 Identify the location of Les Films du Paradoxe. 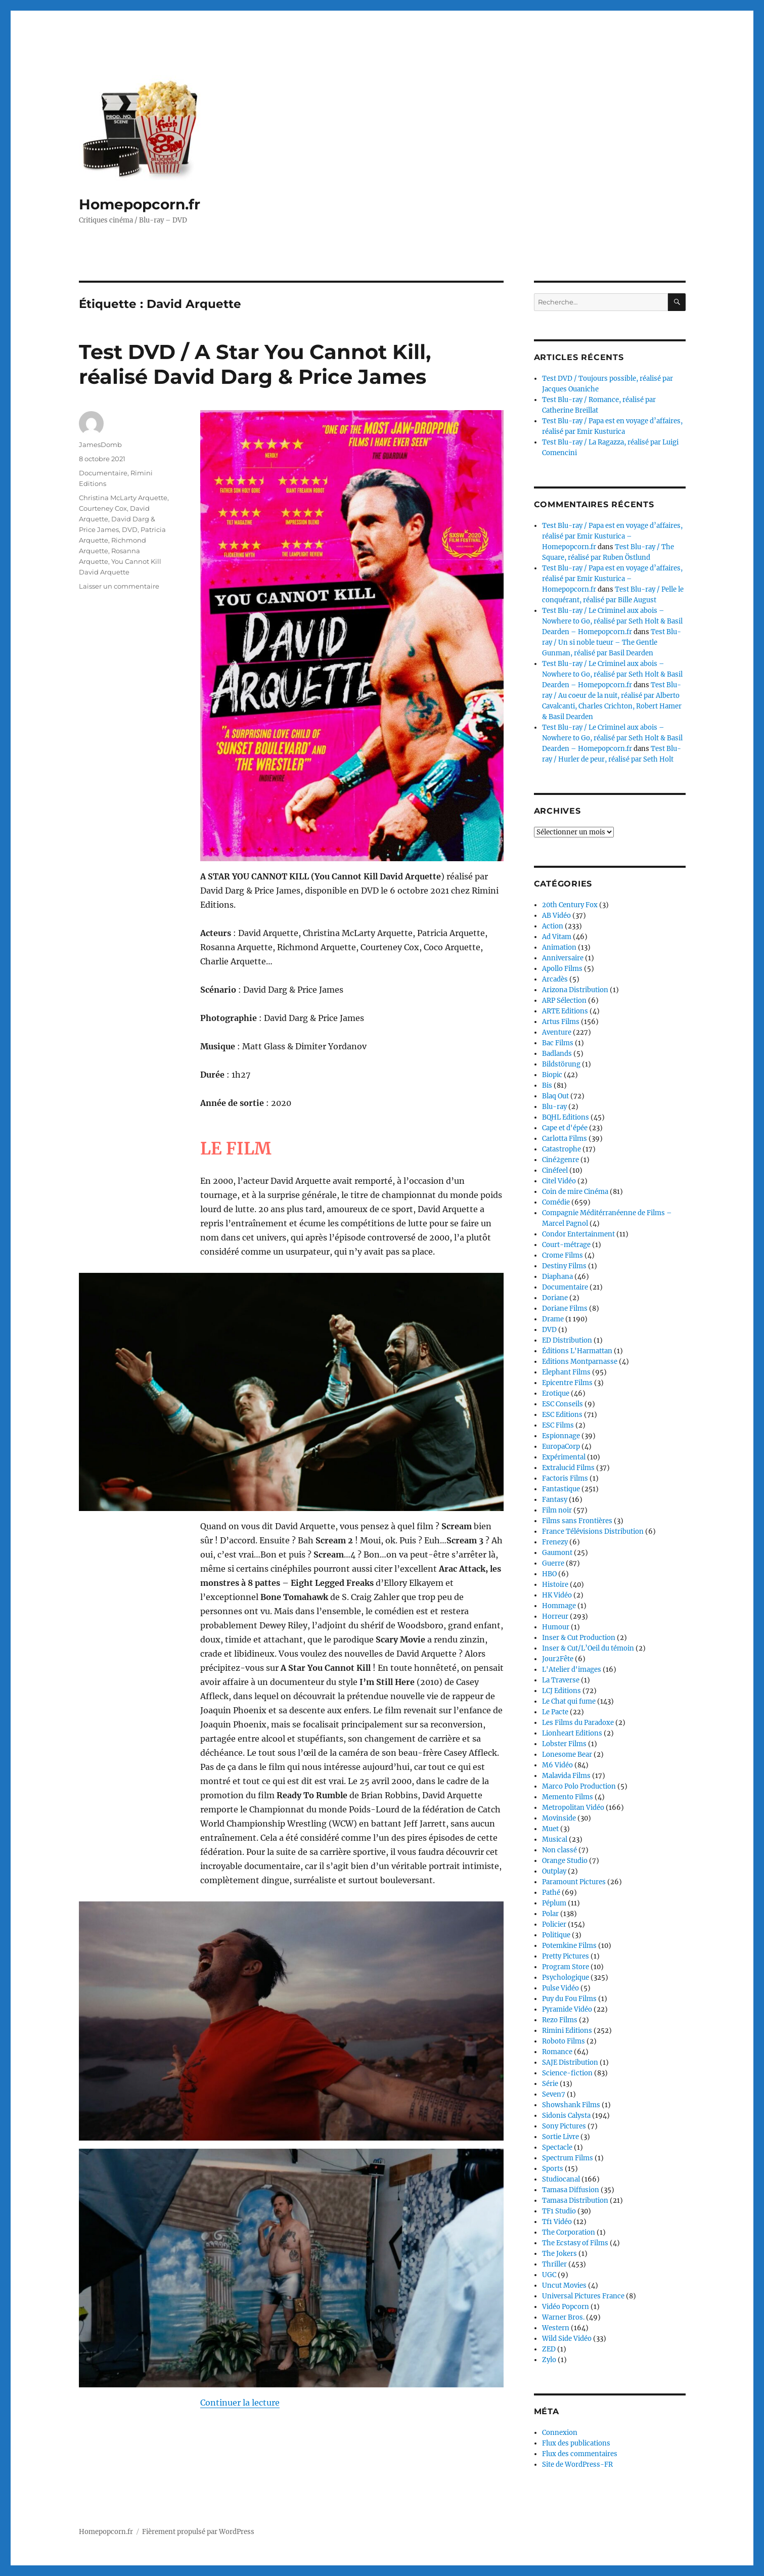
(578, 1722).